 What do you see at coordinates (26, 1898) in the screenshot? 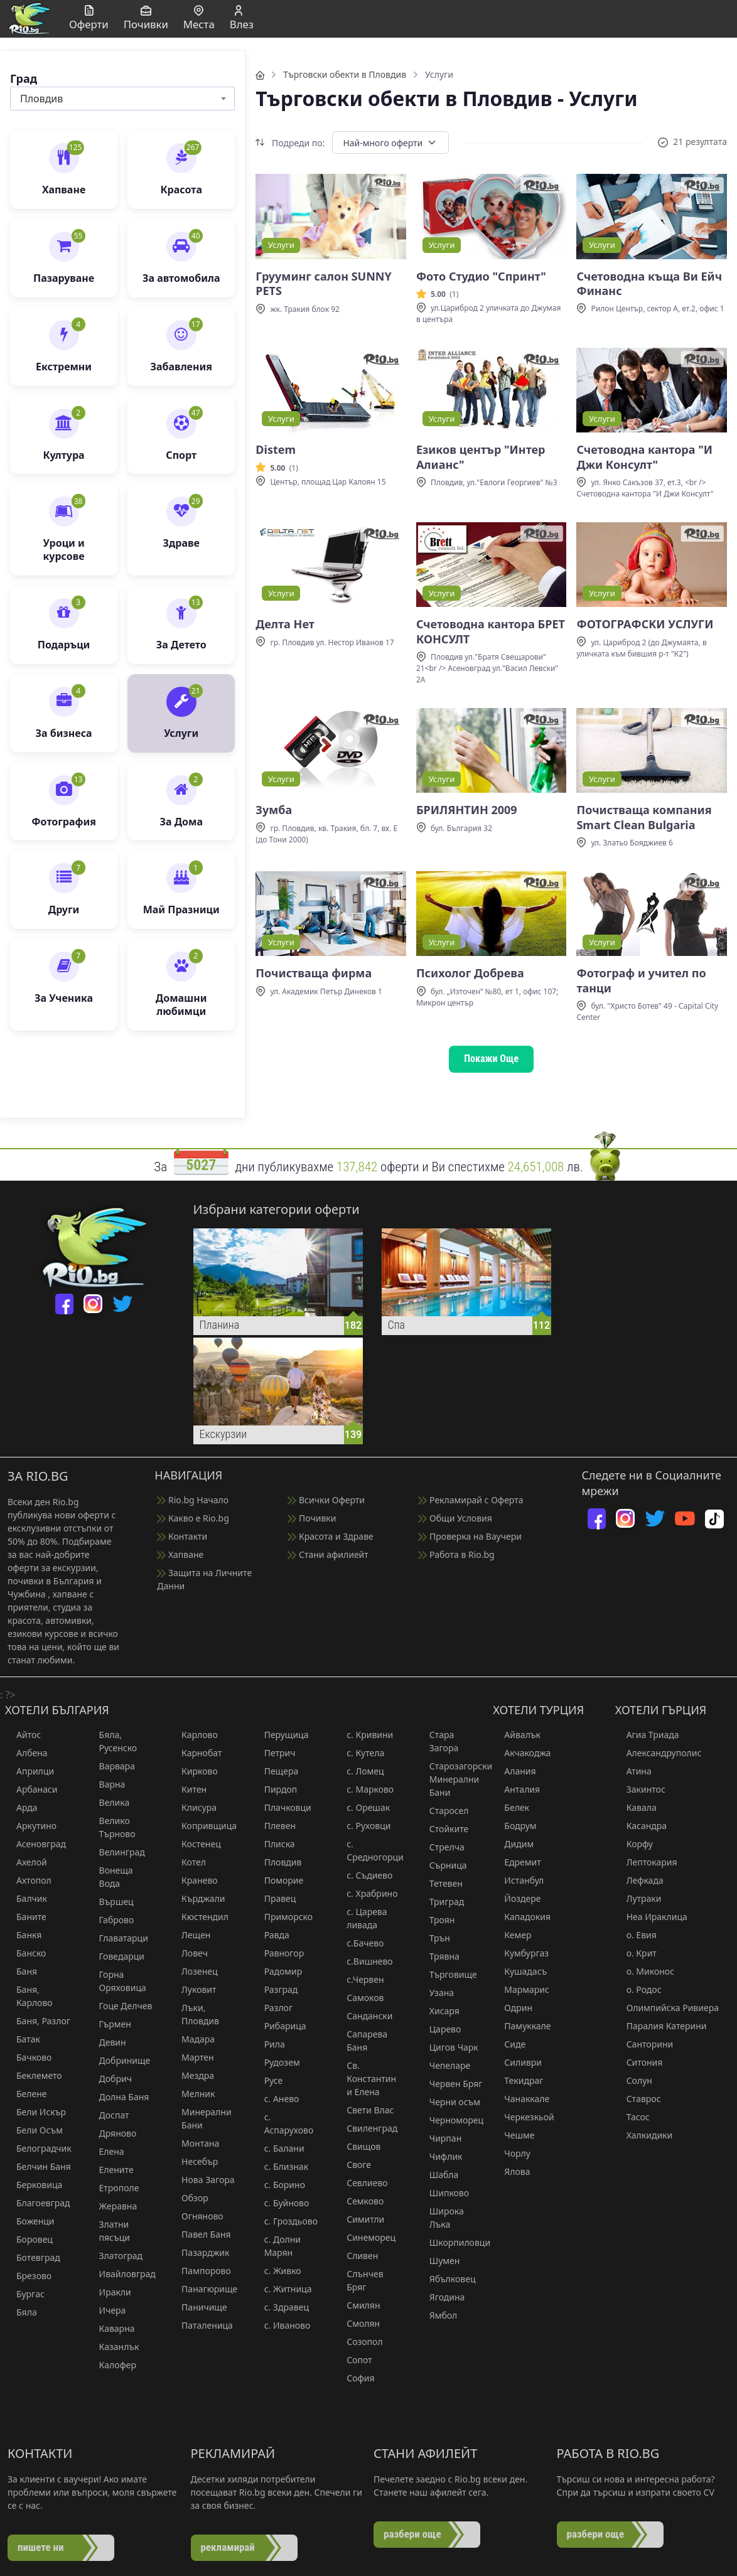
I see `Балчик` at bounding box center [26, 1898].